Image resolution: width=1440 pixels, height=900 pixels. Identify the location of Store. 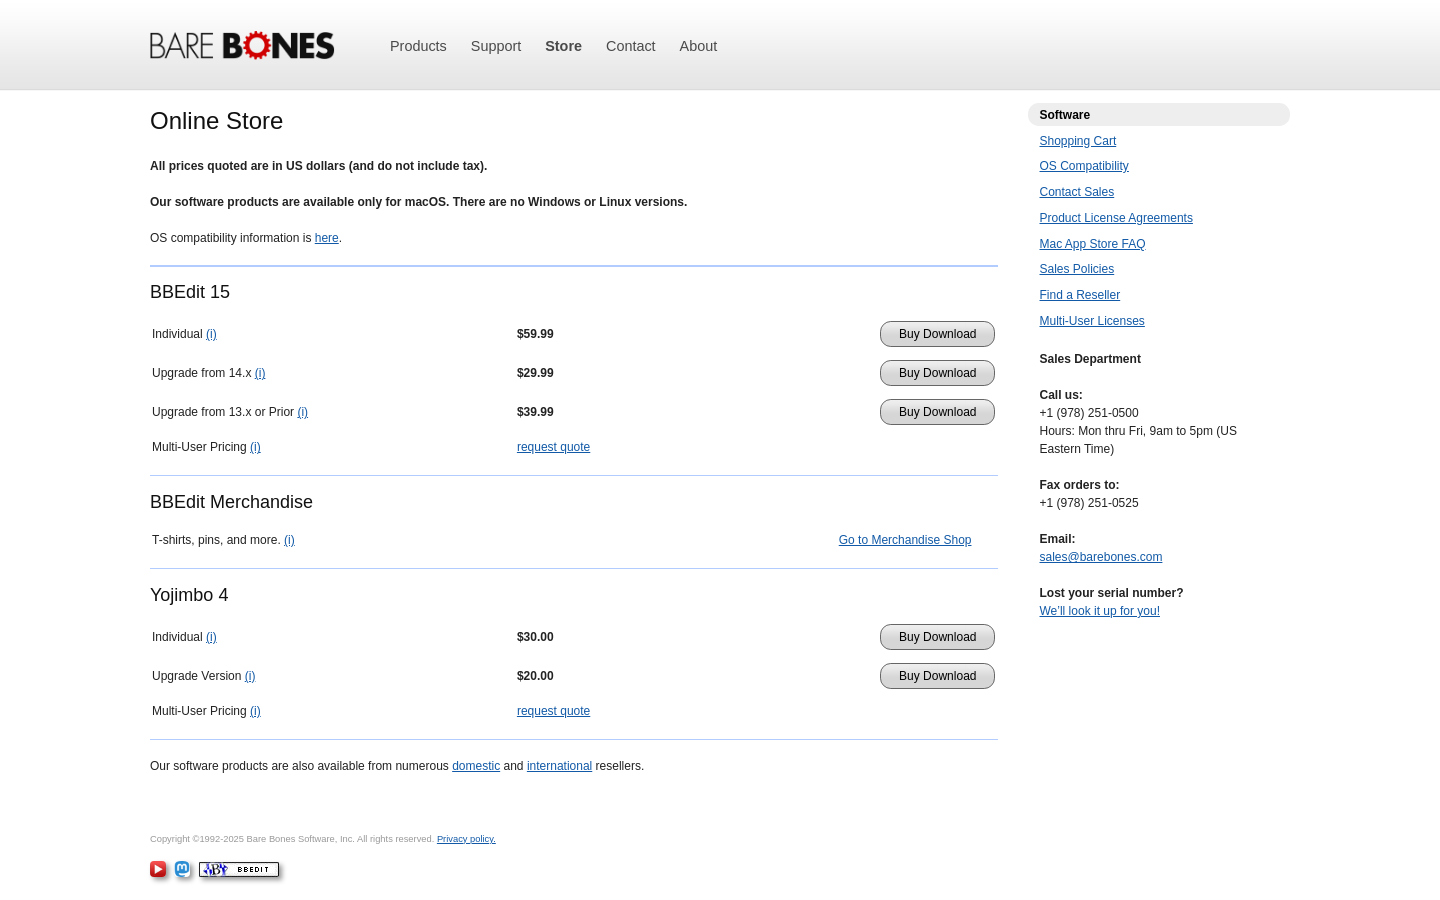
(563, 46).